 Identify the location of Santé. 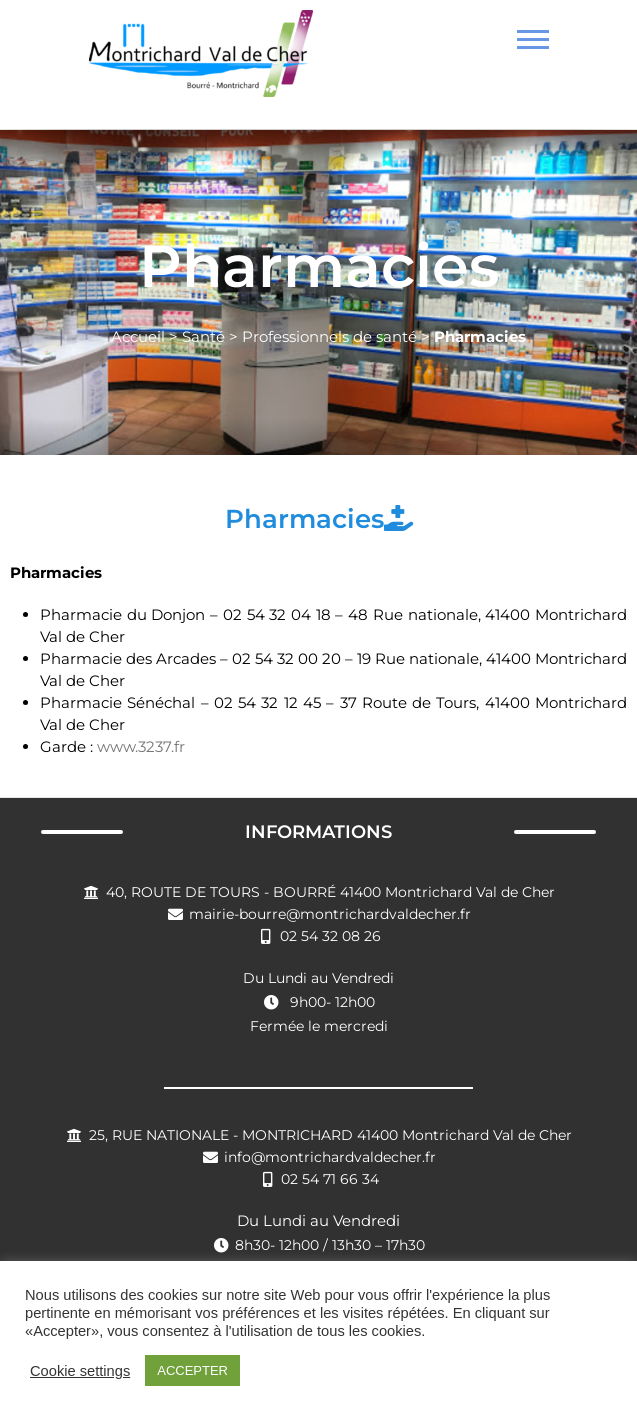
(203, 336).